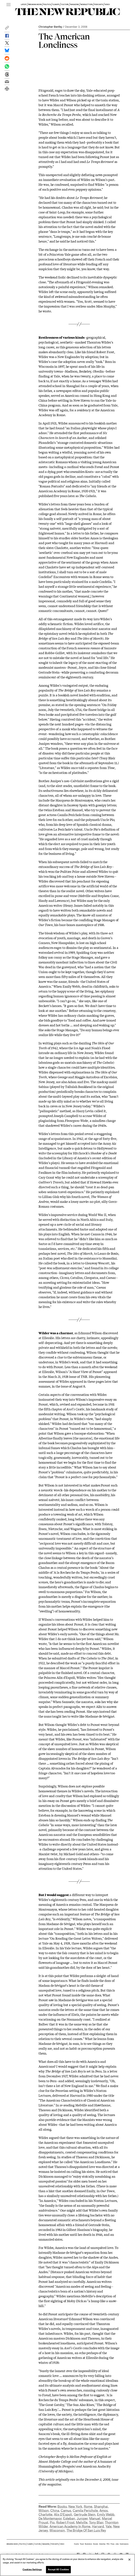  I want to click on Wilson, so click(44, 2510).